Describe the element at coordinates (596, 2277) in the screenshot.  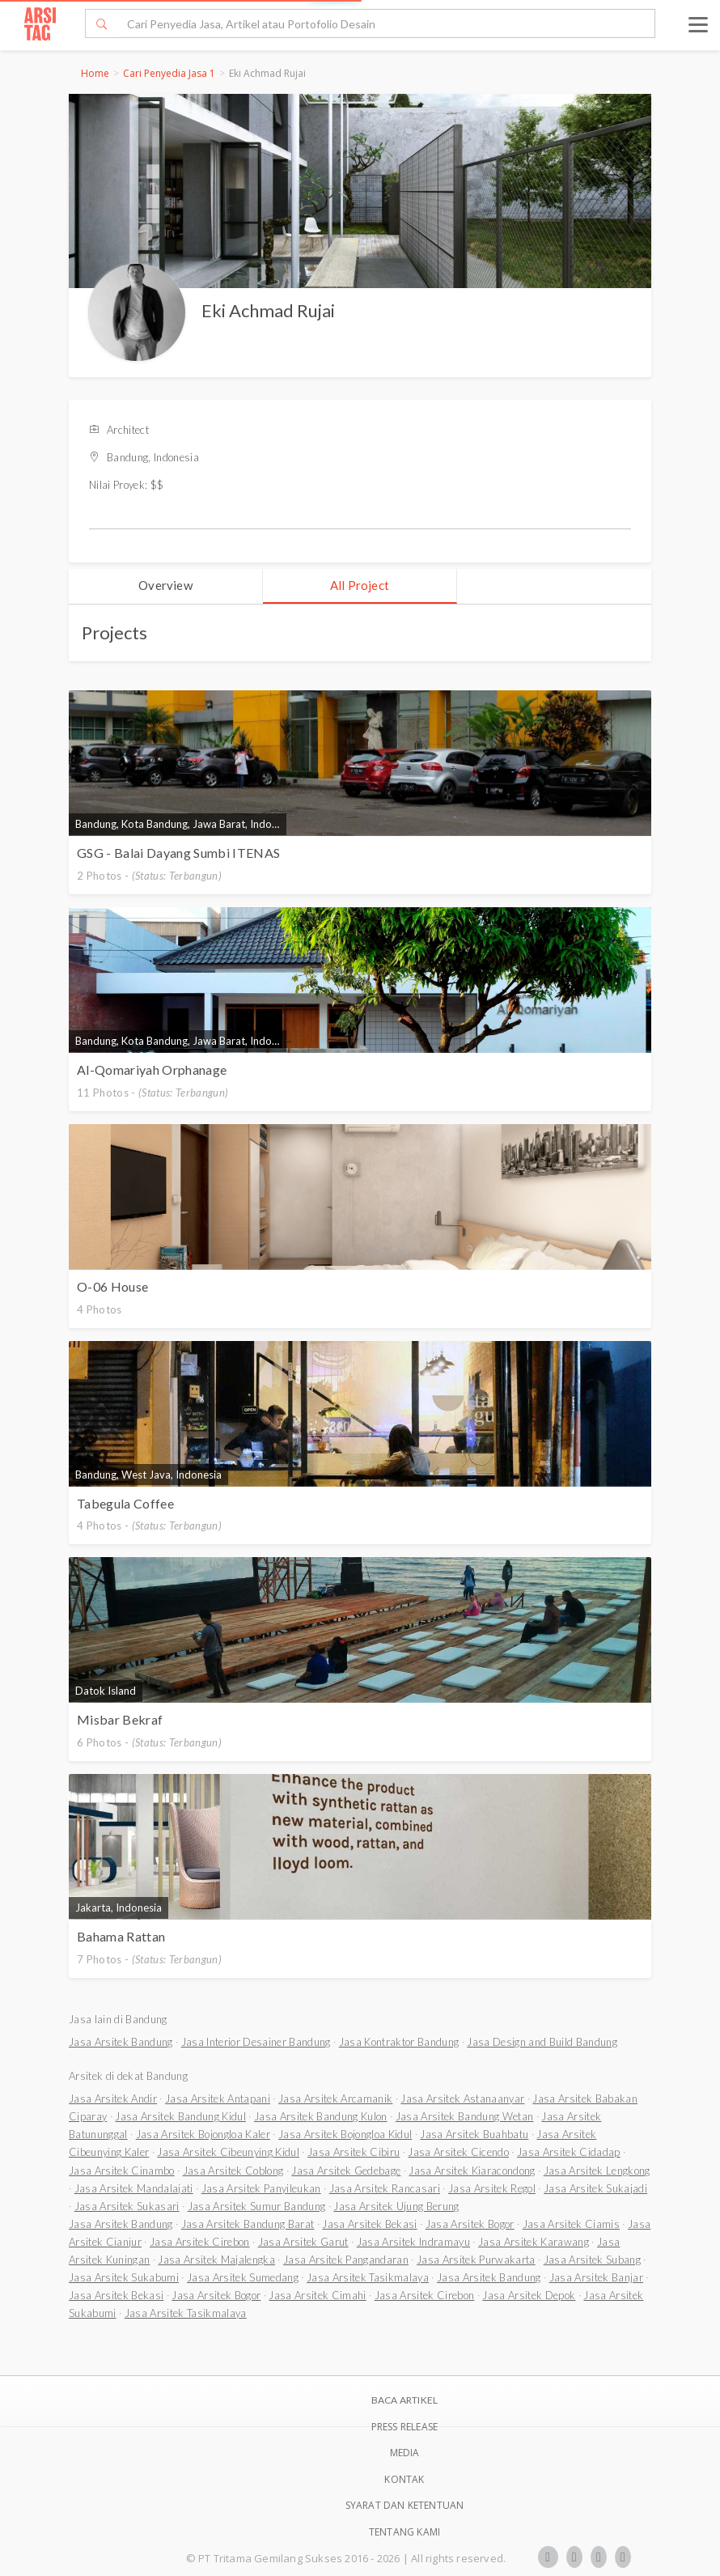
I see `Jasa Arsitek Banjar` at that location.